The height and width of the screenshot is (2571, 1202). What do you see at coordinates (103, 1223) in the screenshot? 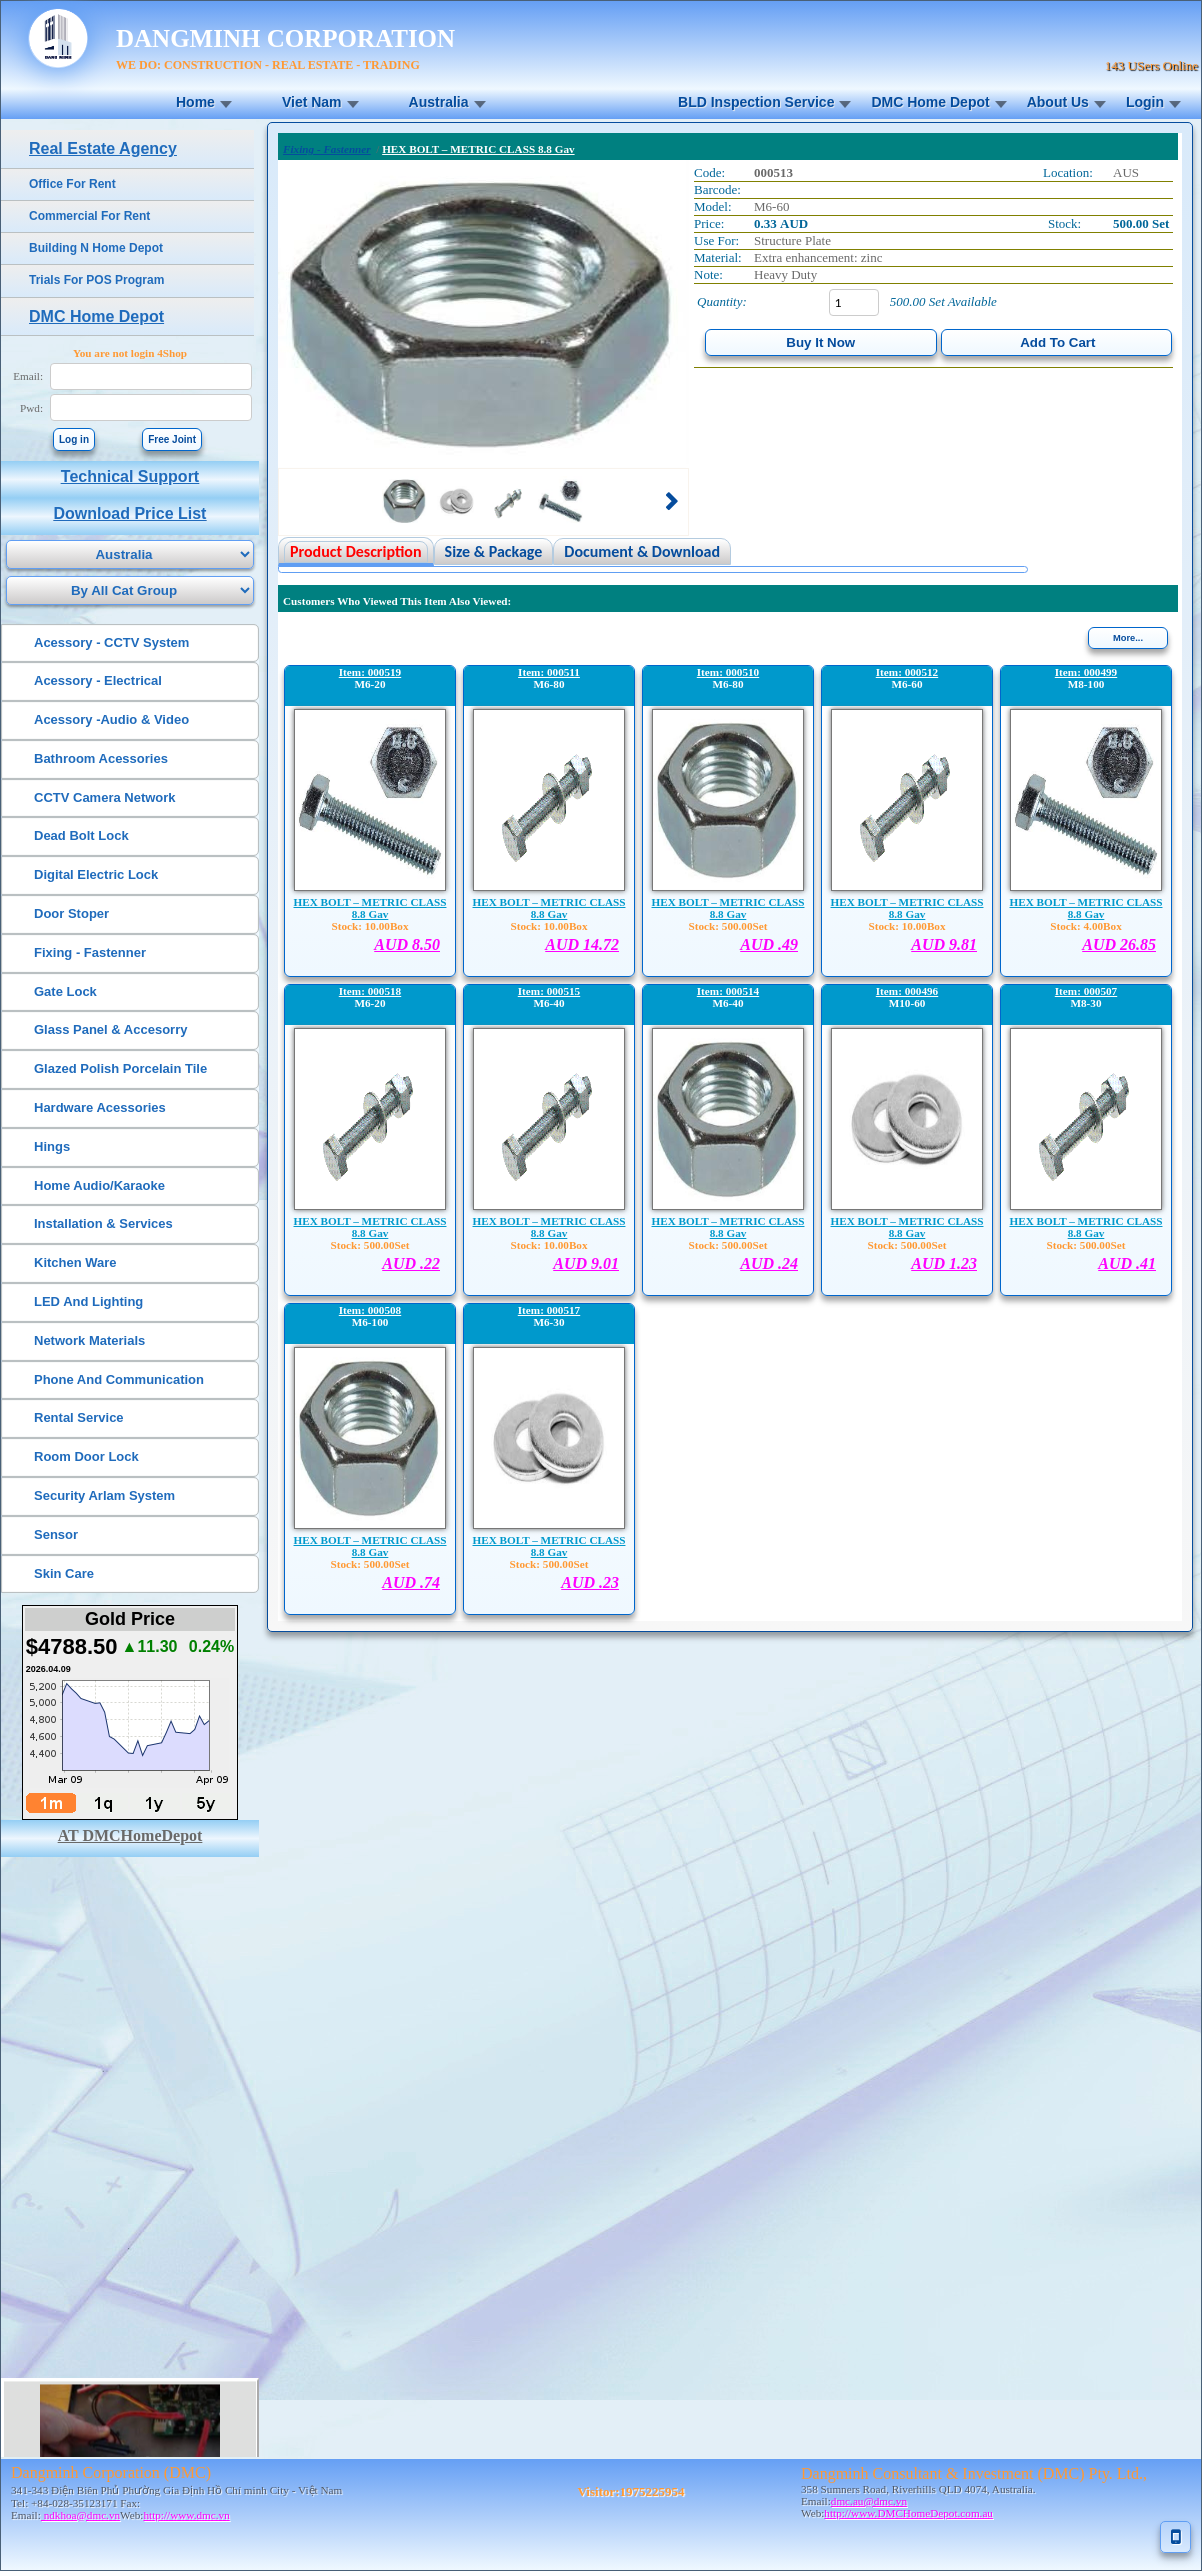
I see `Installation & Services` at bounding box center [103, 1223].